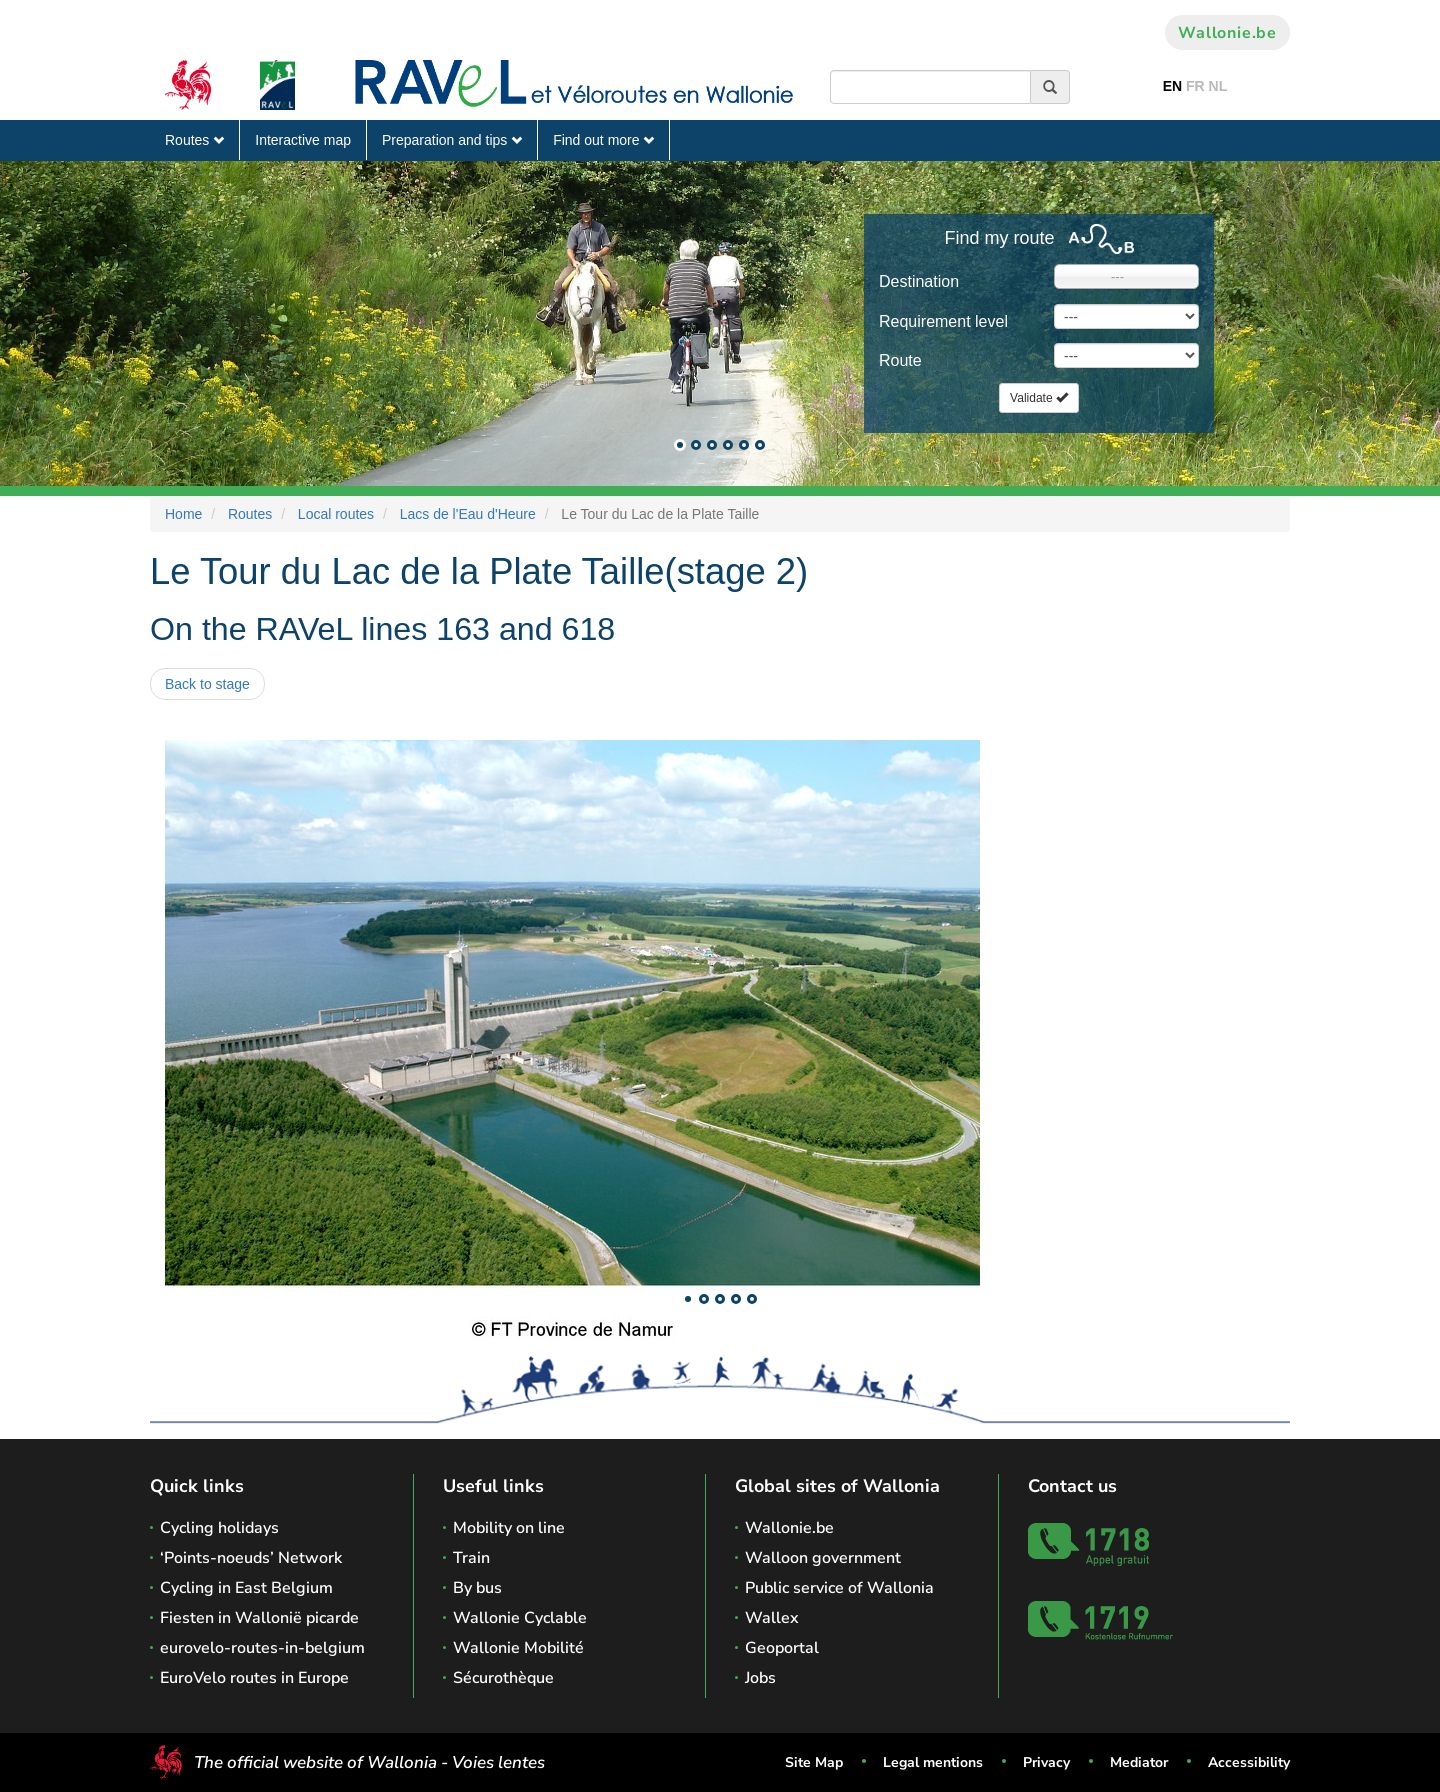 The width and height of the screenshot is (1440, 1792). I want to click on ‘Points-noeuds’ Network, so click(251, 1558).